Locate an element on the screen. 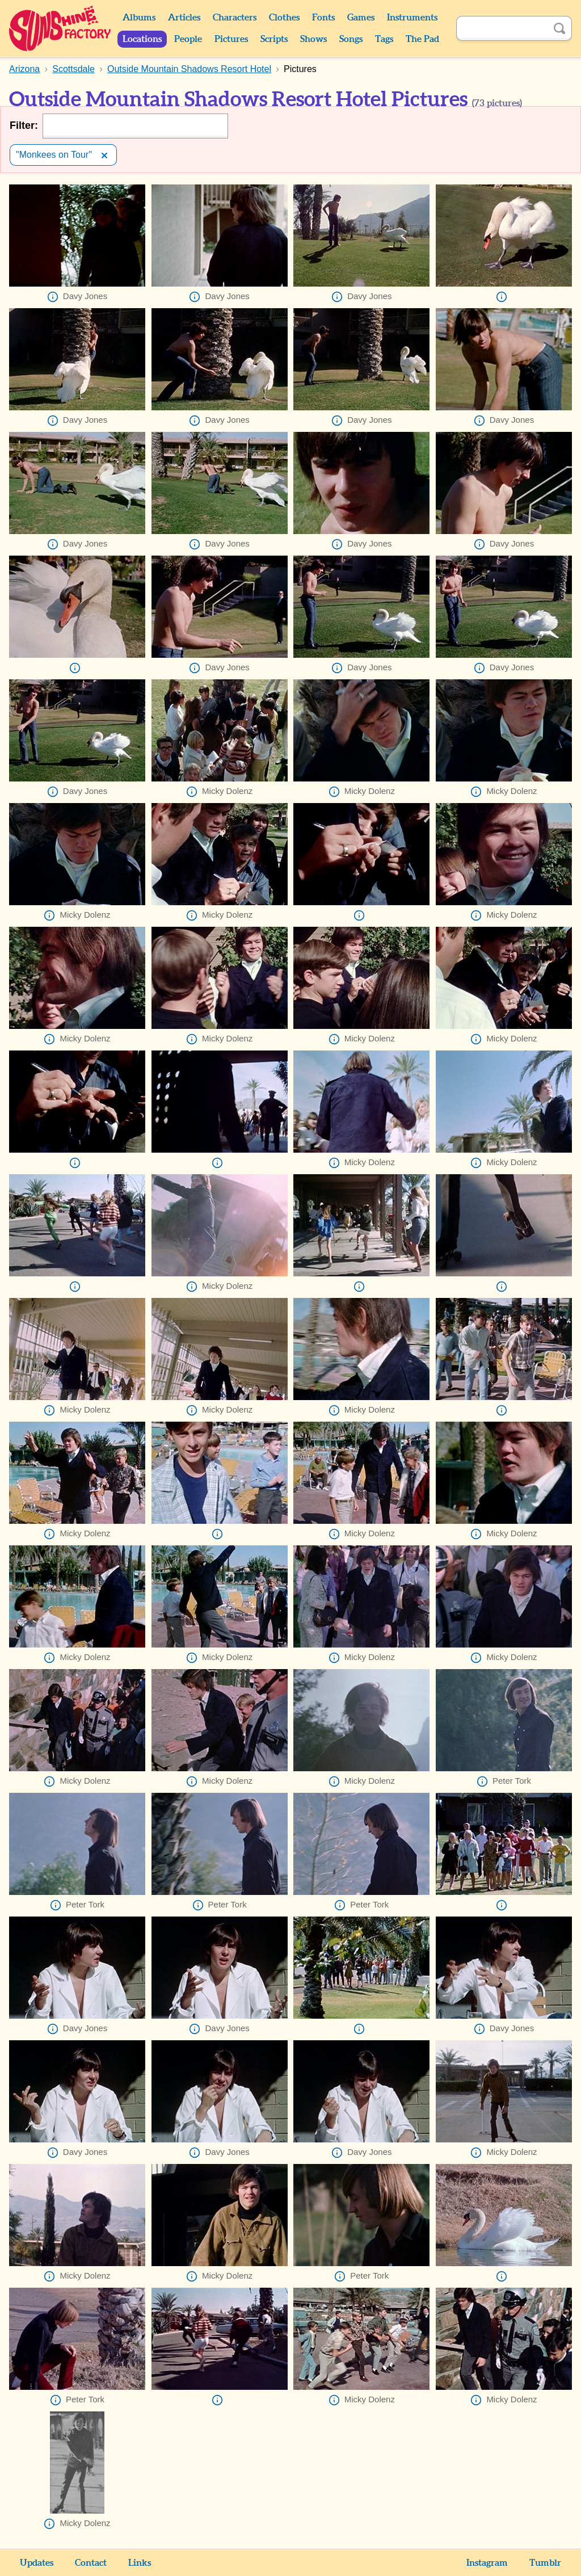 The height and width of the screenshot is (2576, 581). Shows is located at coordinates (313, 39).